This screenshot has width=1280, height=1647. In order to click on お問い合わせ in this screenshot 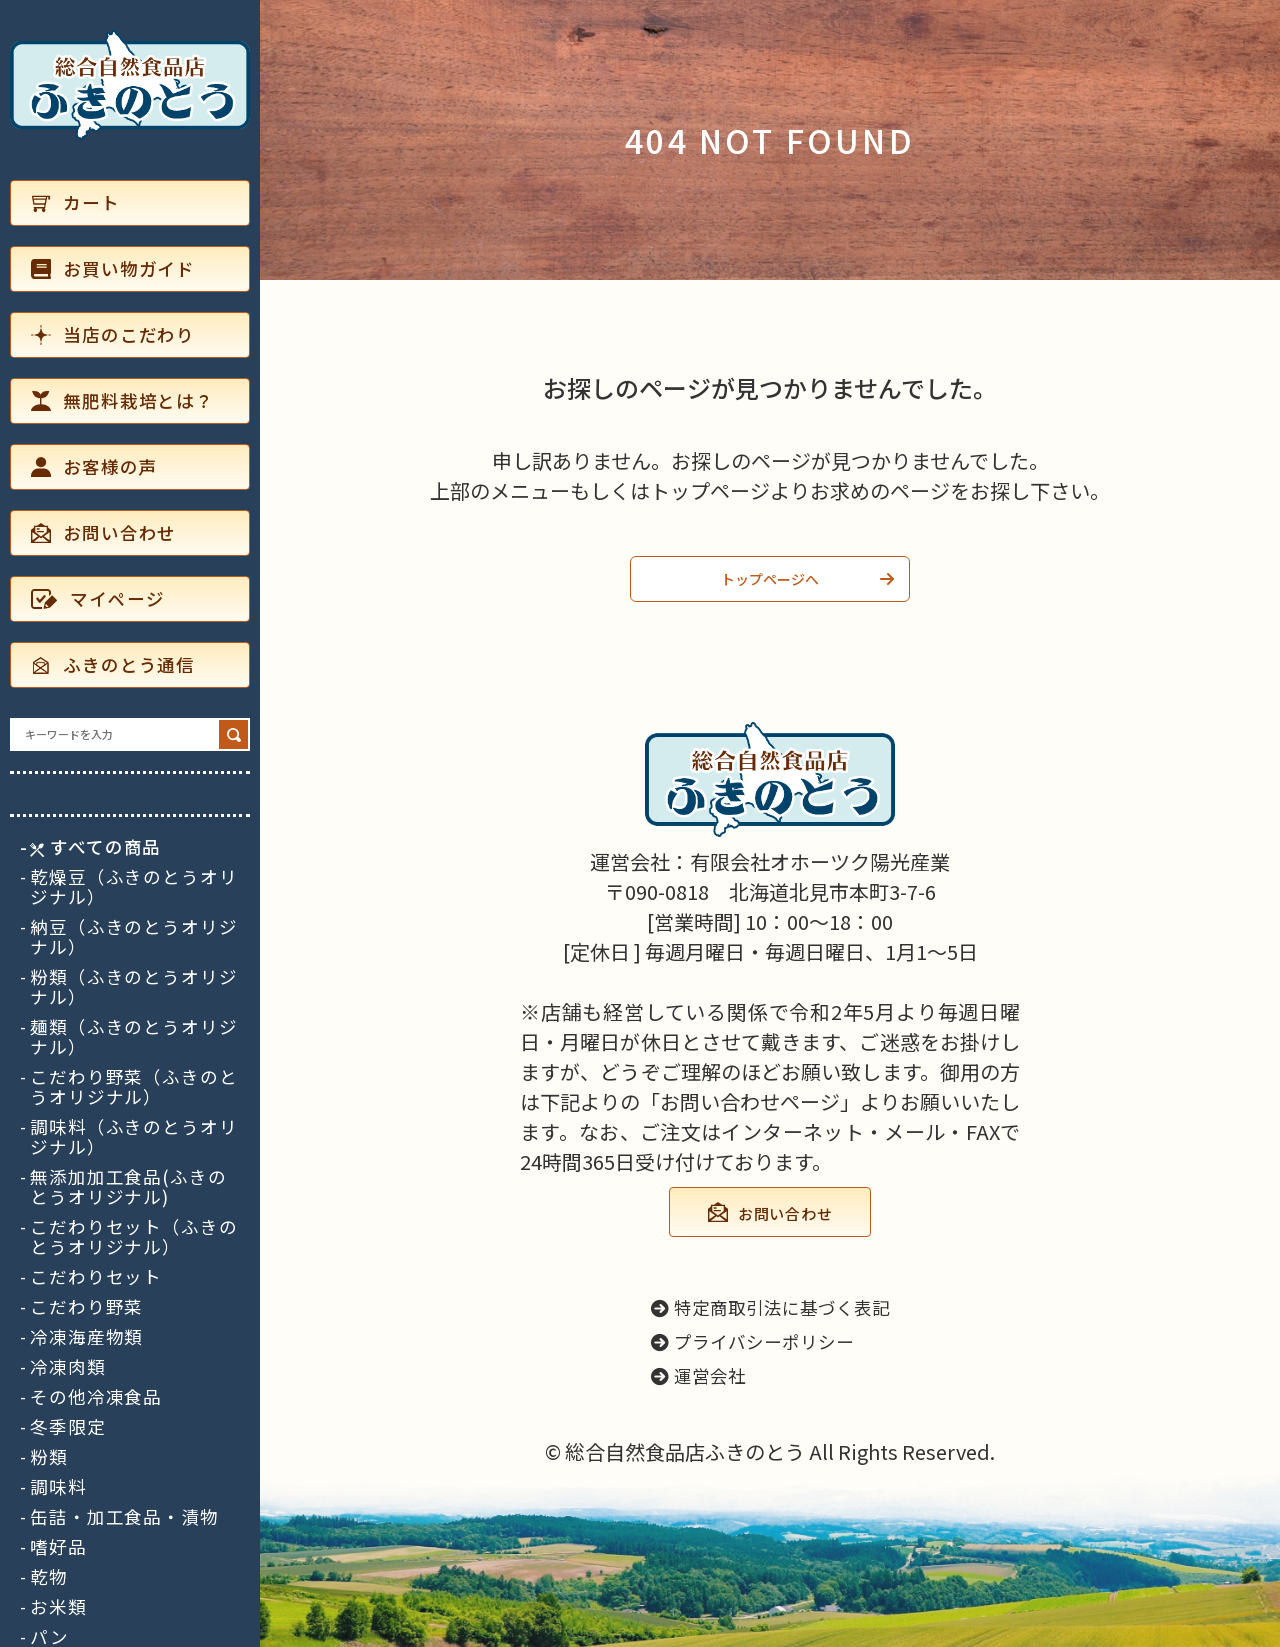, I will do `click(103, 532)`.